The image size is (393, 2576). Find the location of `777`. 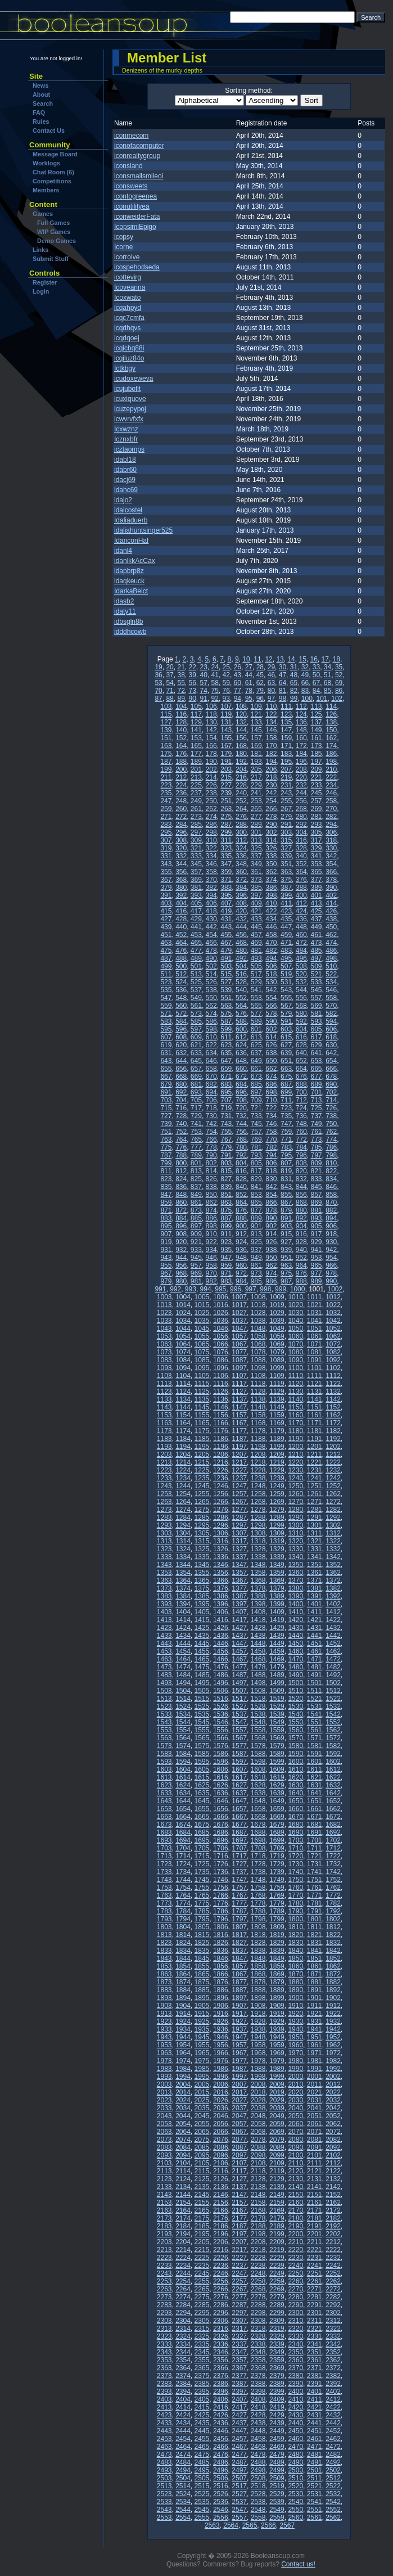

777 is located at coordinates (196, 1147).